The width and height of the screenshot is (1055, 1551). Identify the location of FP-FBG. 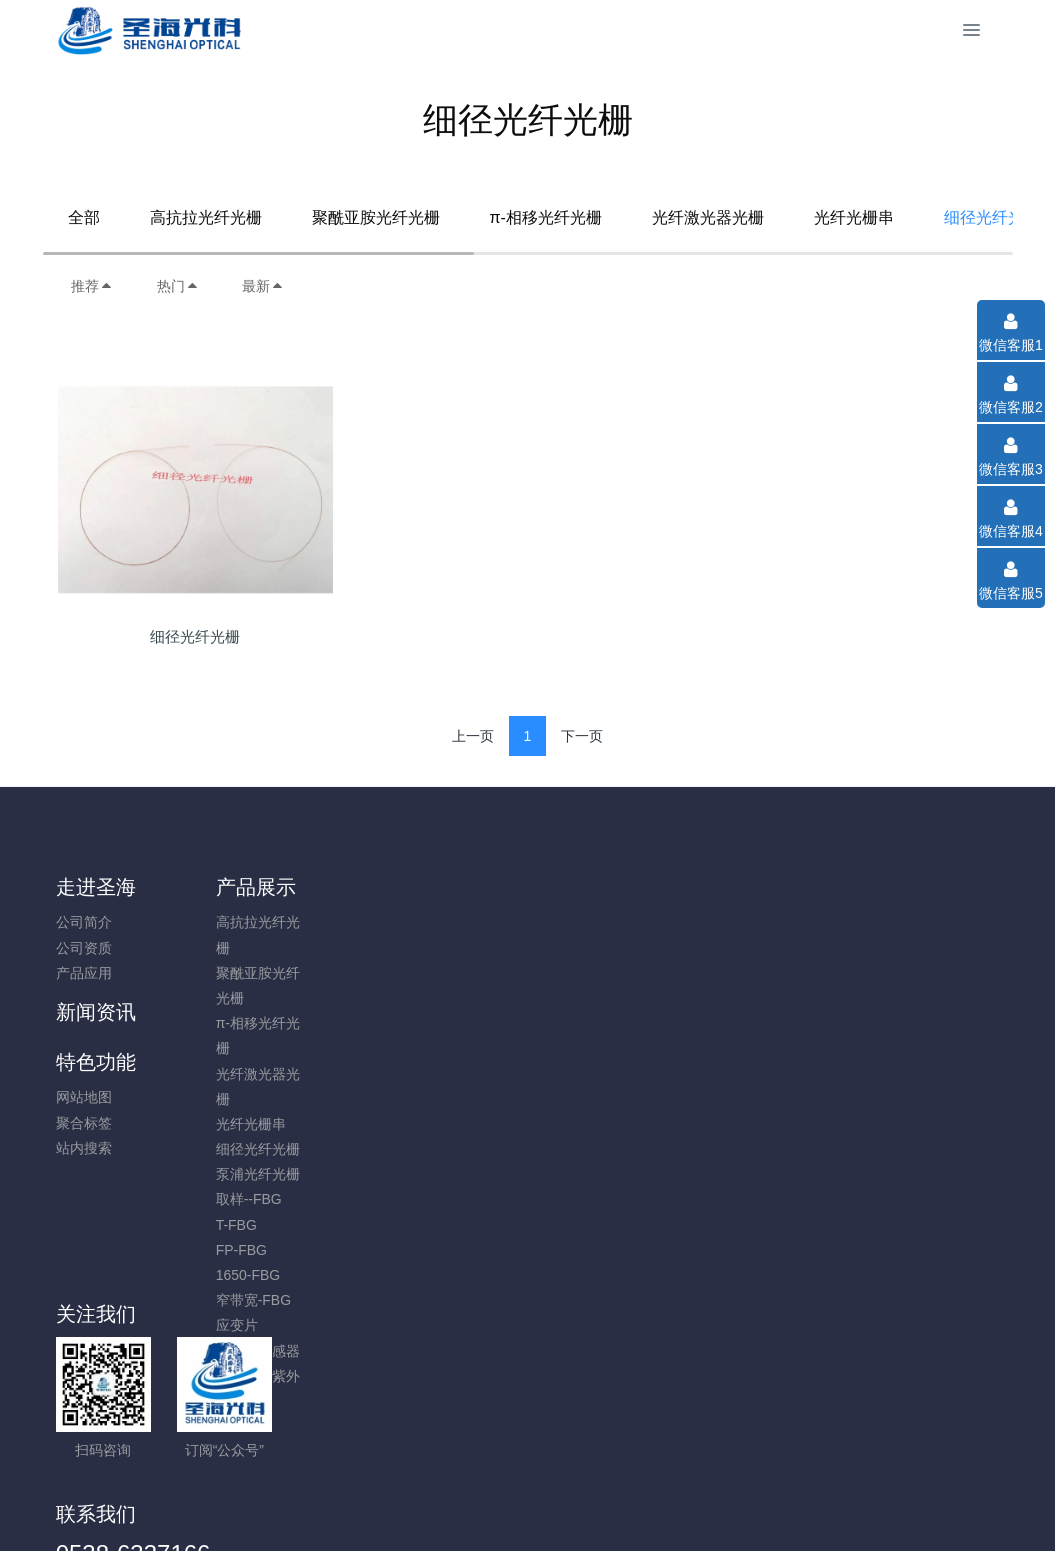
(202, 1250).